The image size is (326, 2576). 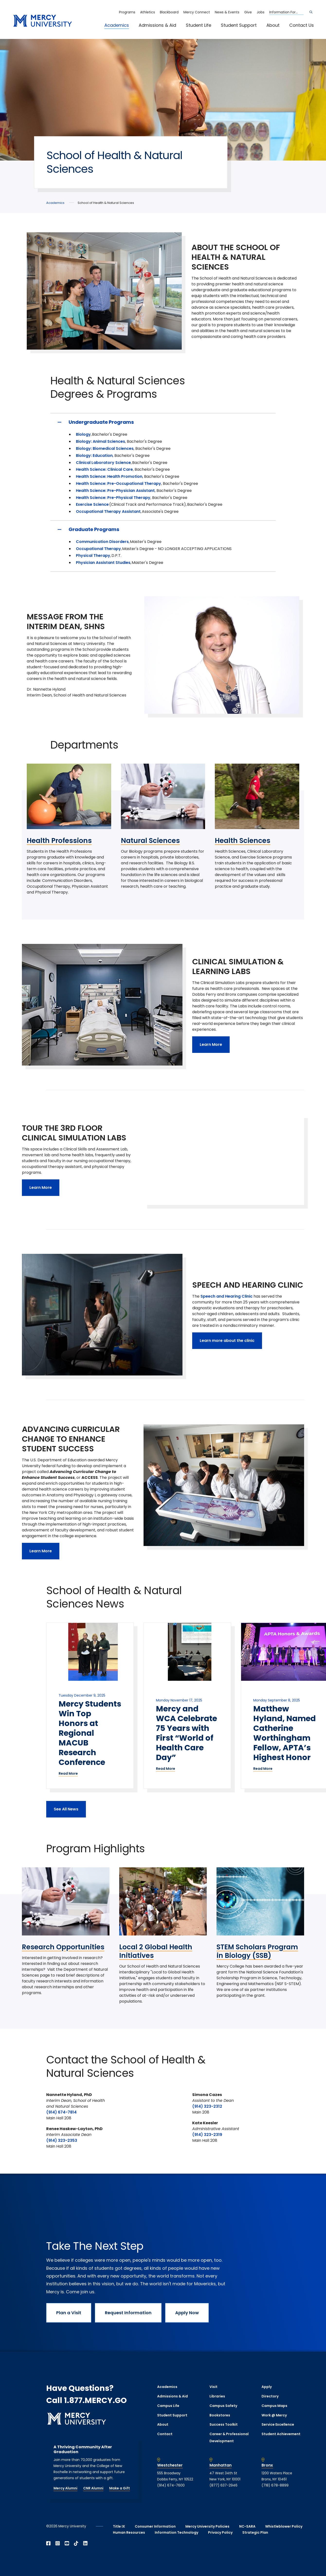 I want to click on Biology, so click(x=83, y=434).